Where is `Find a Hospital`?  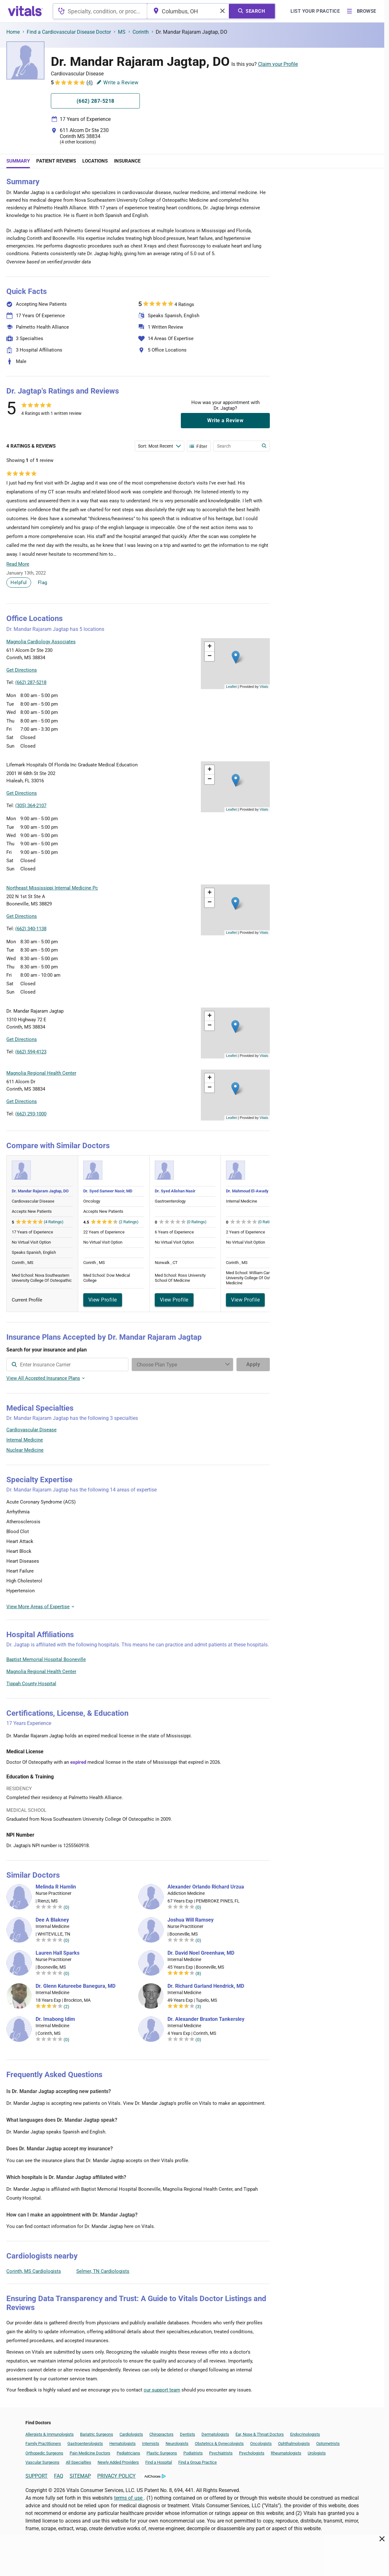
Find a Hospital is located at coordinates (158, 2462).